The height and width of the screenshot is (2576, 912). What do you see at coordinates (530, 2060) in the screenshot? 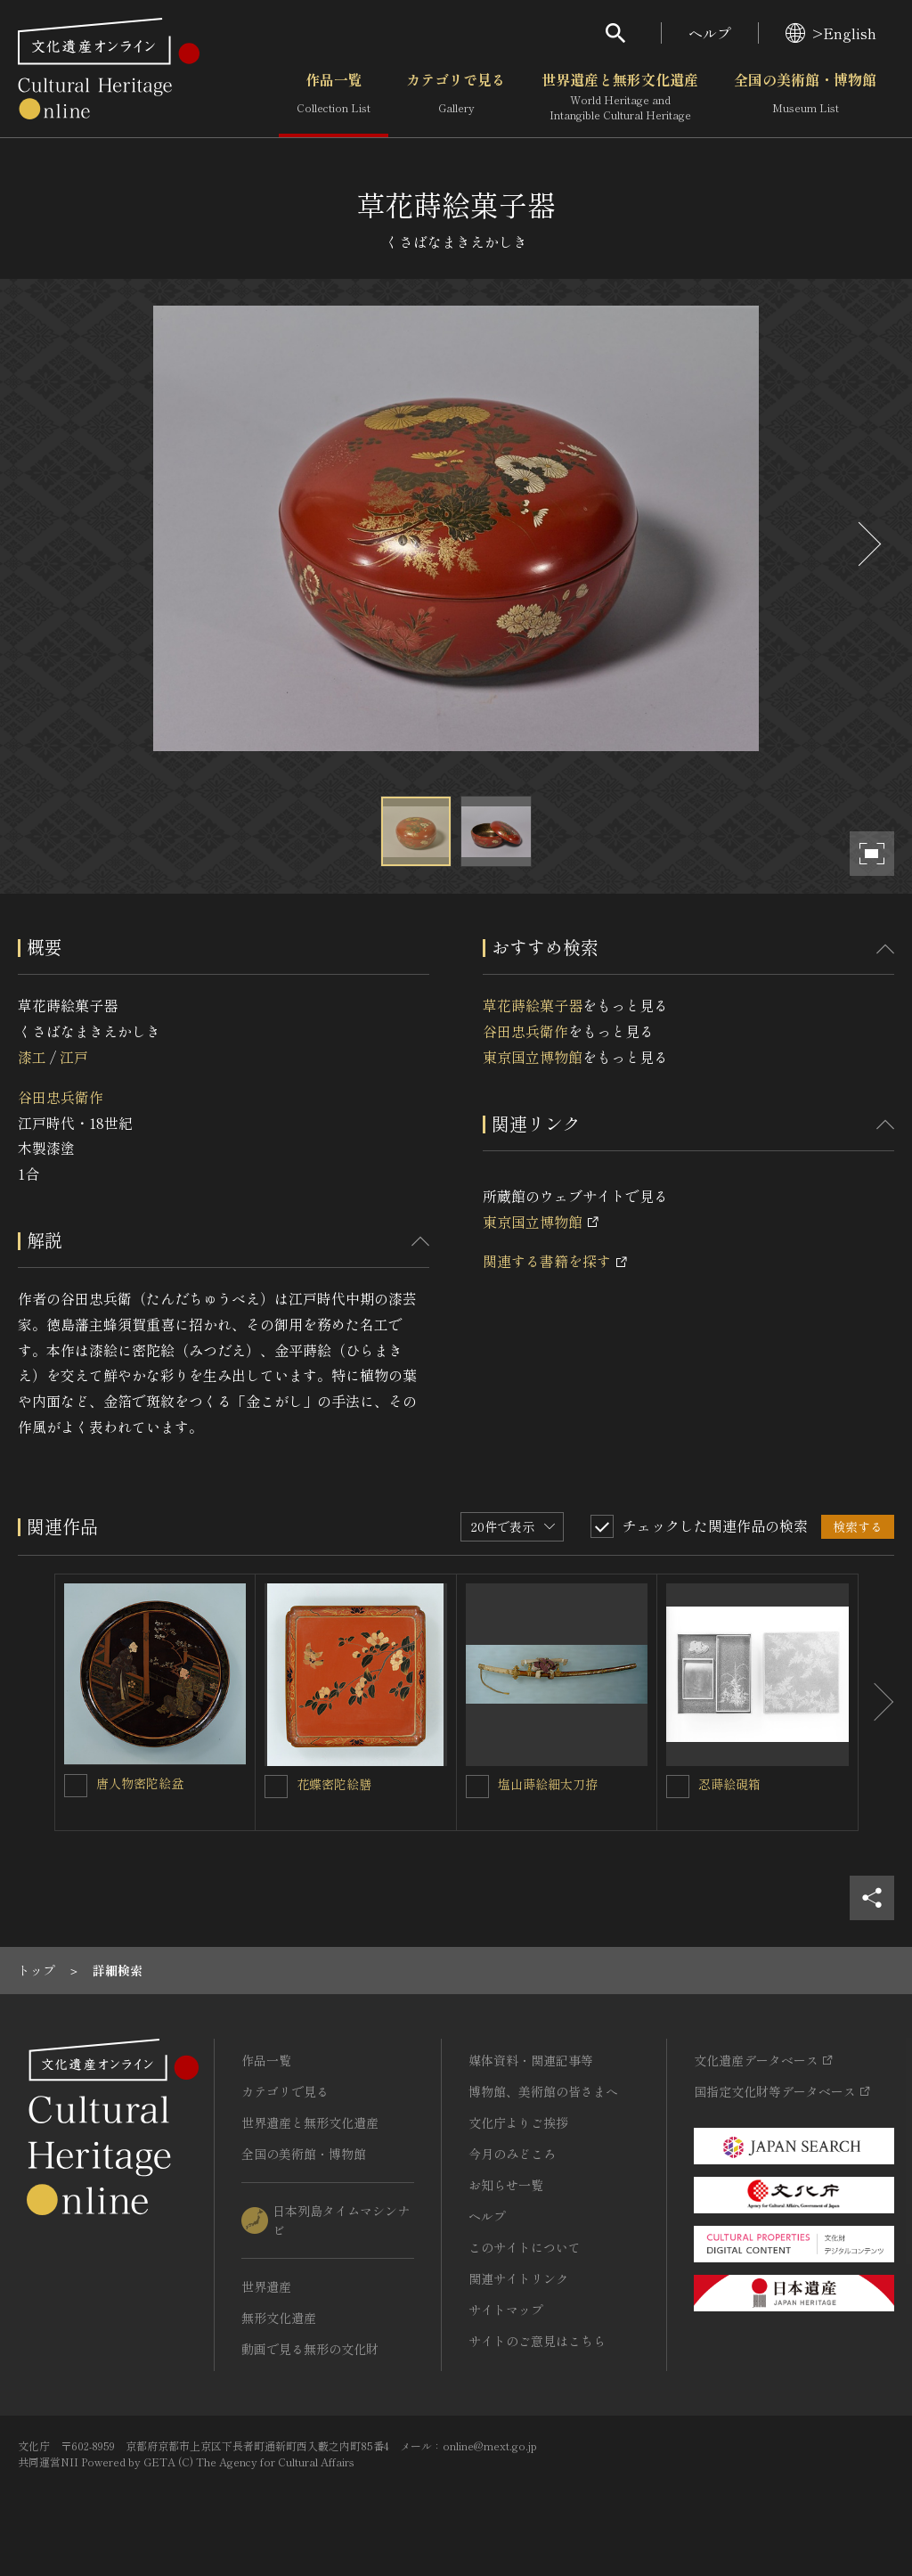
I see `媒体資料・関連記事等` at bounding box center [530, 2060].